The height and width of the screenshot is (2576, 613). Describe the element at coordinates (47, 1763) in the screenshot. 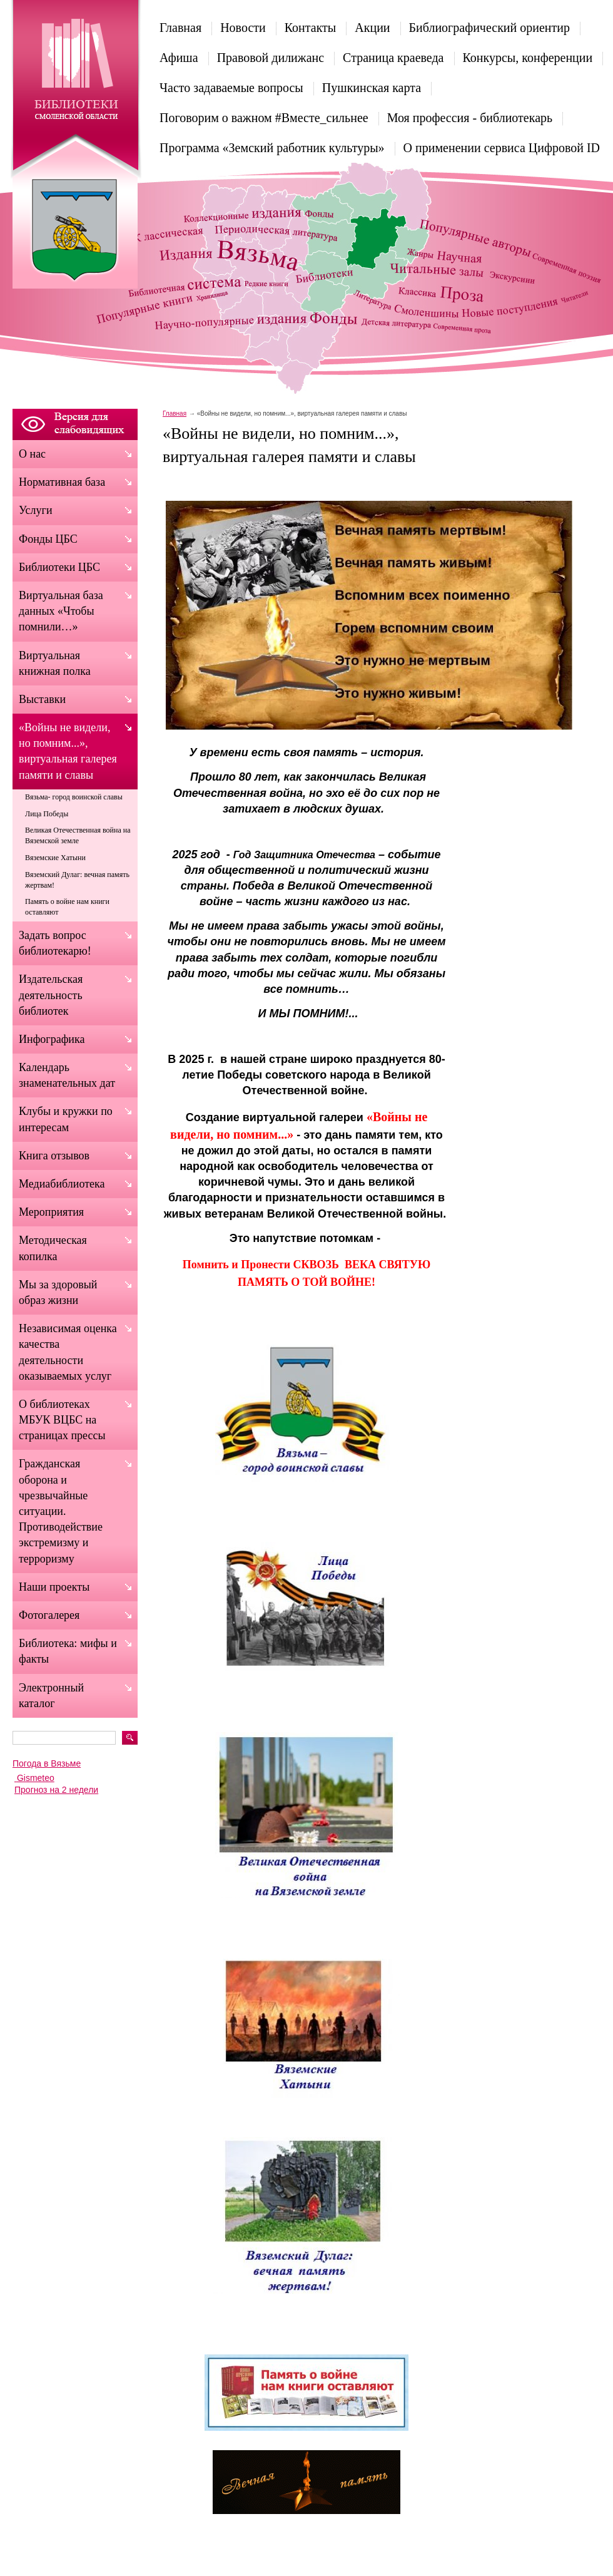

I see `Погода в Вязьме` at that location.